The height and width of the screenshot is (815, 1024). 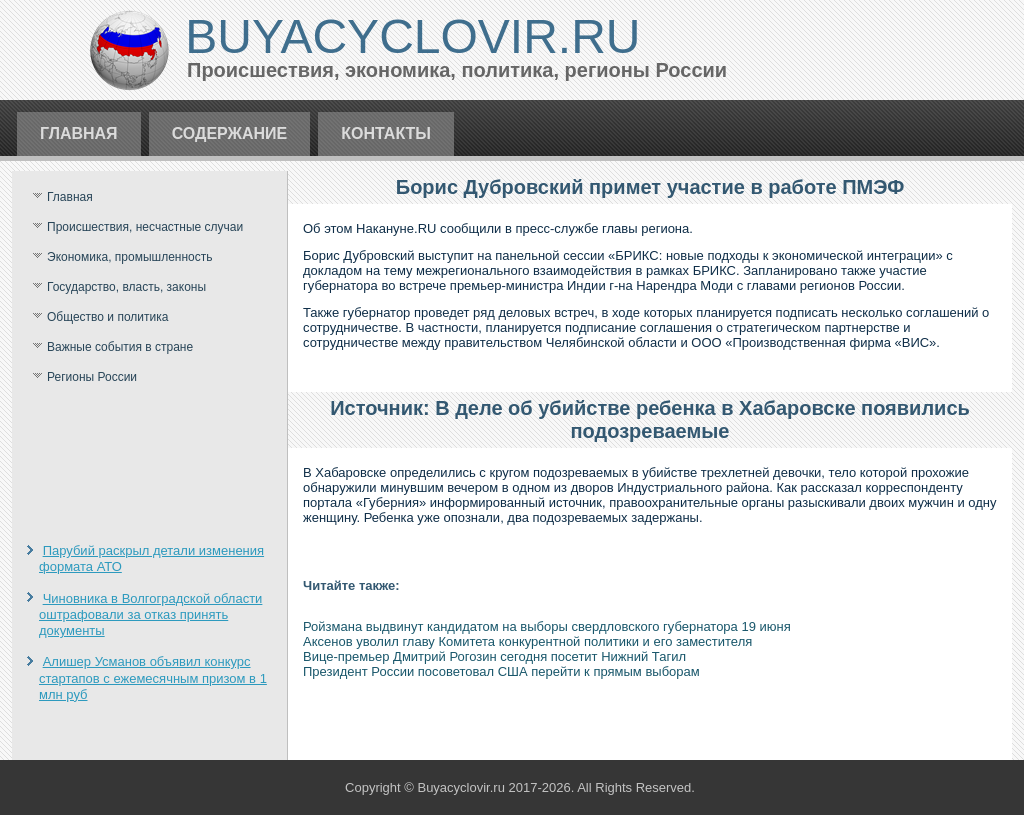 What do you see at coordinates (130, 257) in the screenshot?
I see `Экономика, промышленность` at bounding box center [130, 257].